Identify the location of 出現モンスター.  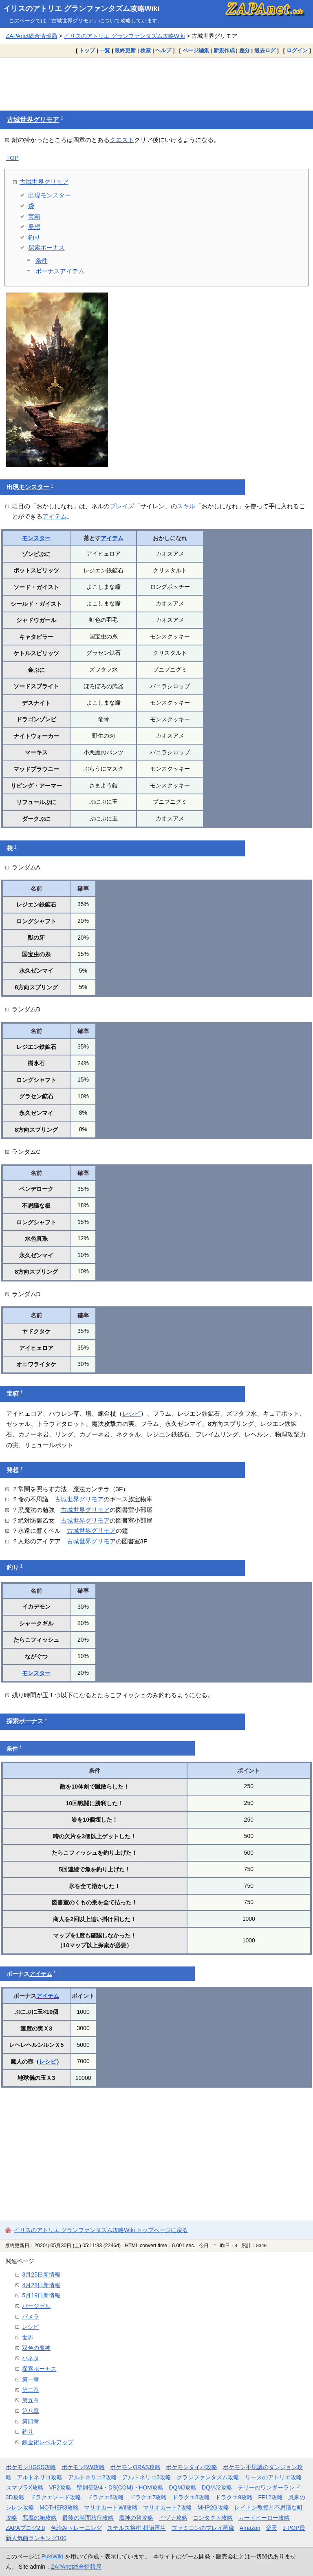
(49, 195).